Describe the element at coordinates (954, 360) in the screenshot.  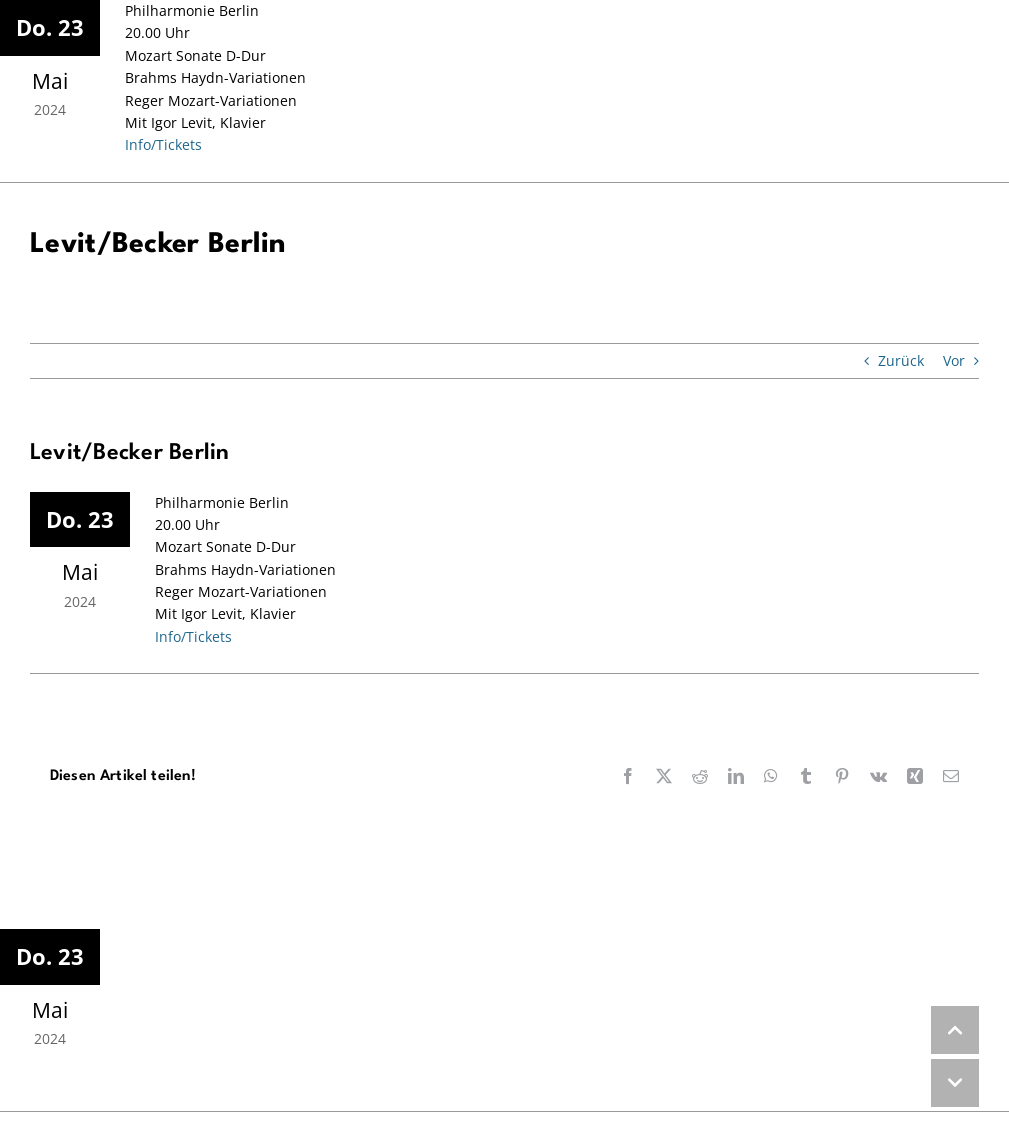
I see `Vor` at that location.